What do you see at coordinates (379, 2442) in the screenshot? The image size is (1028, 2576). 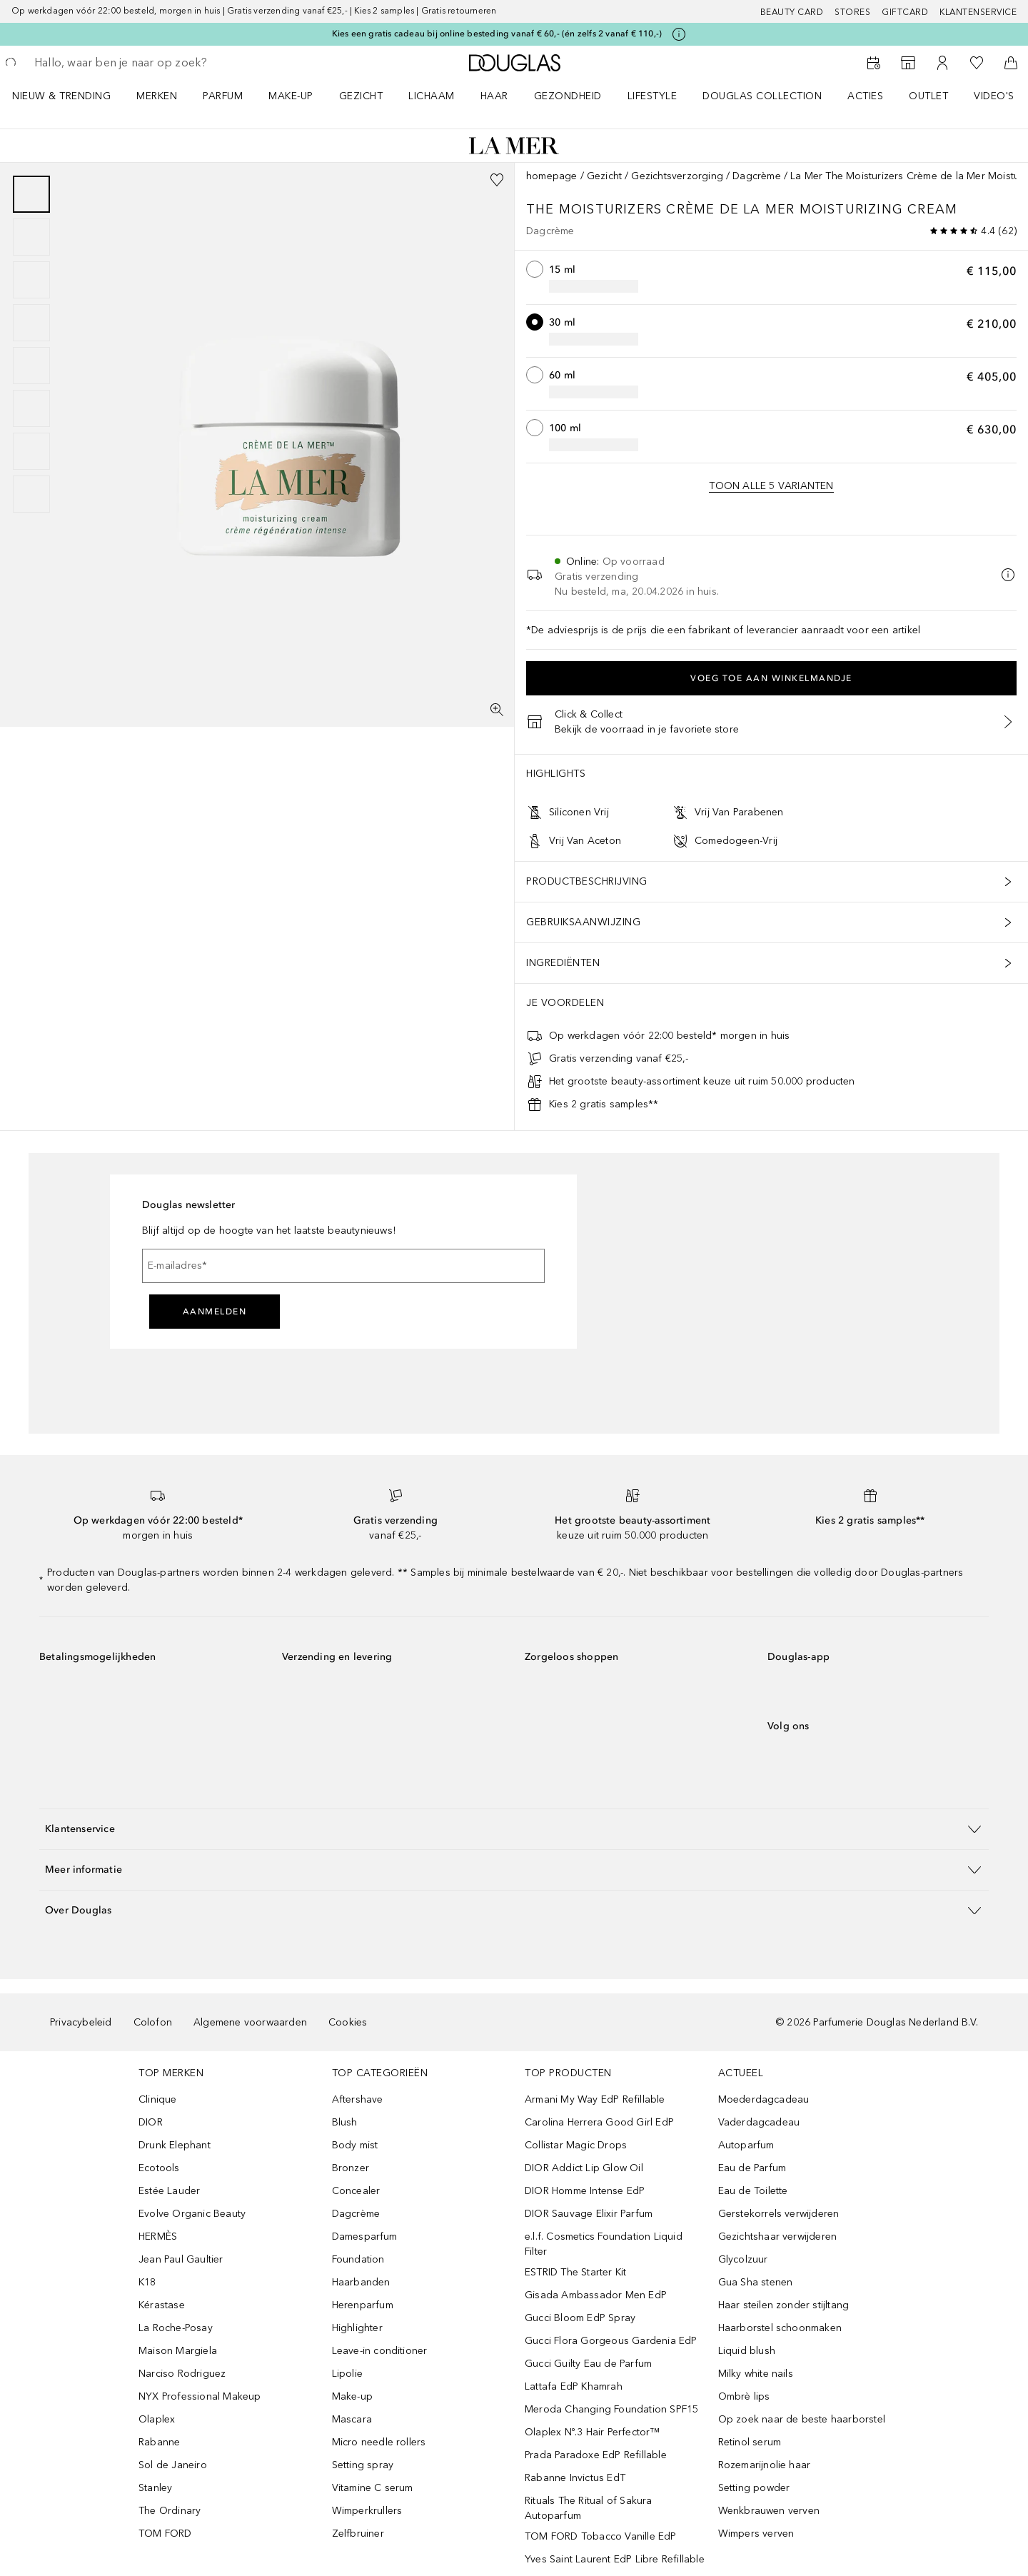 I see `Micro needle rollers` at bounding box center [379, 2442].